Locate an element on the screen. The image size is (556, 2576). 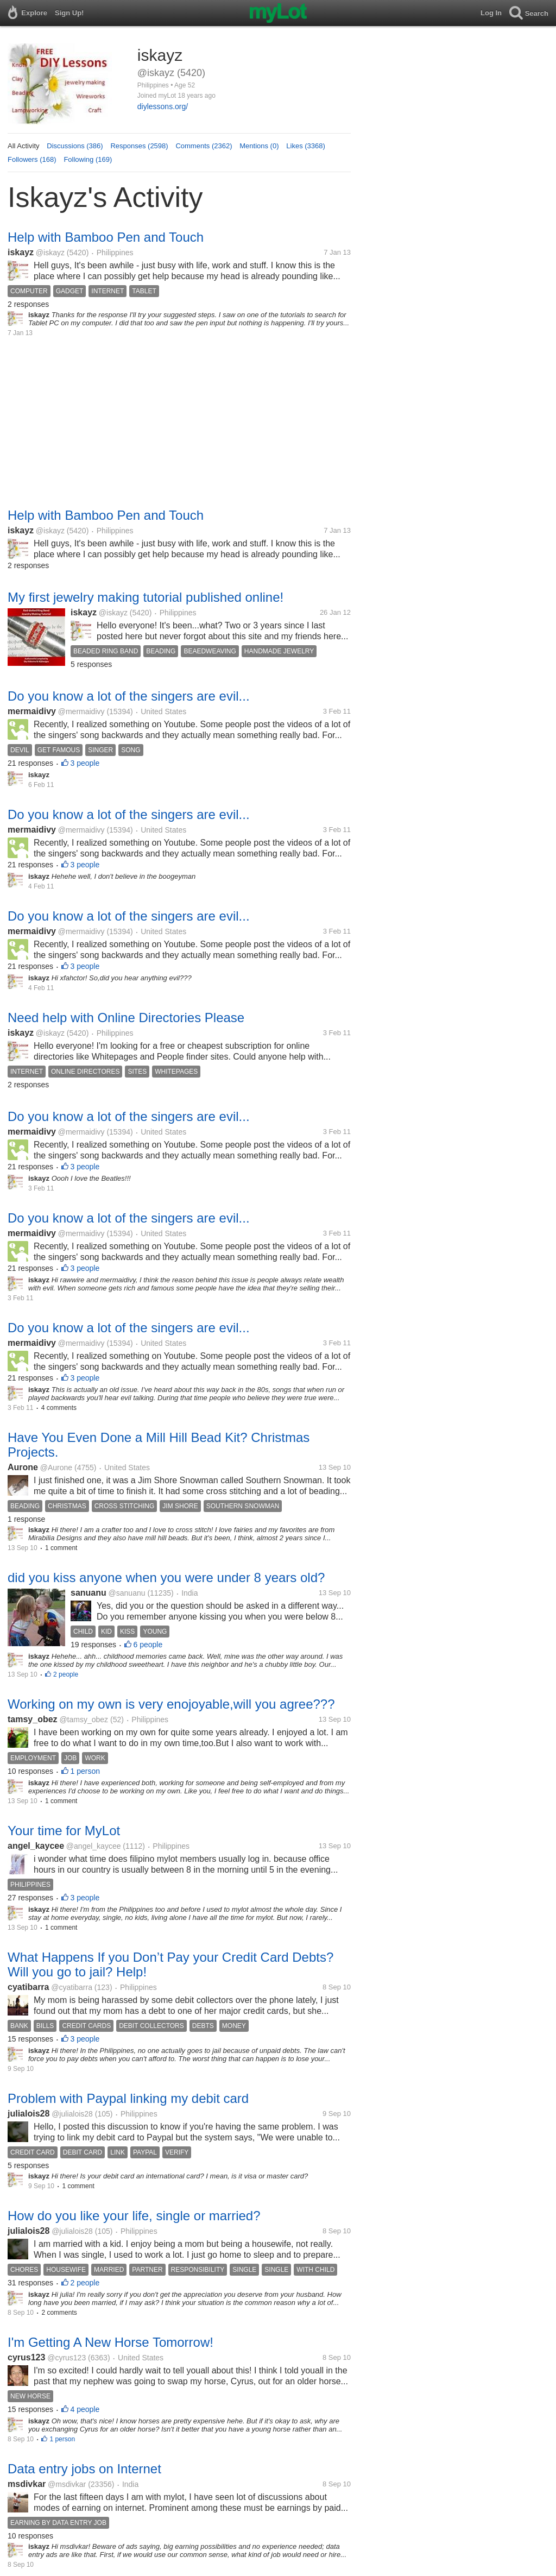
My first jewelry making tutorial published online! is located at coordinates (145, 597).